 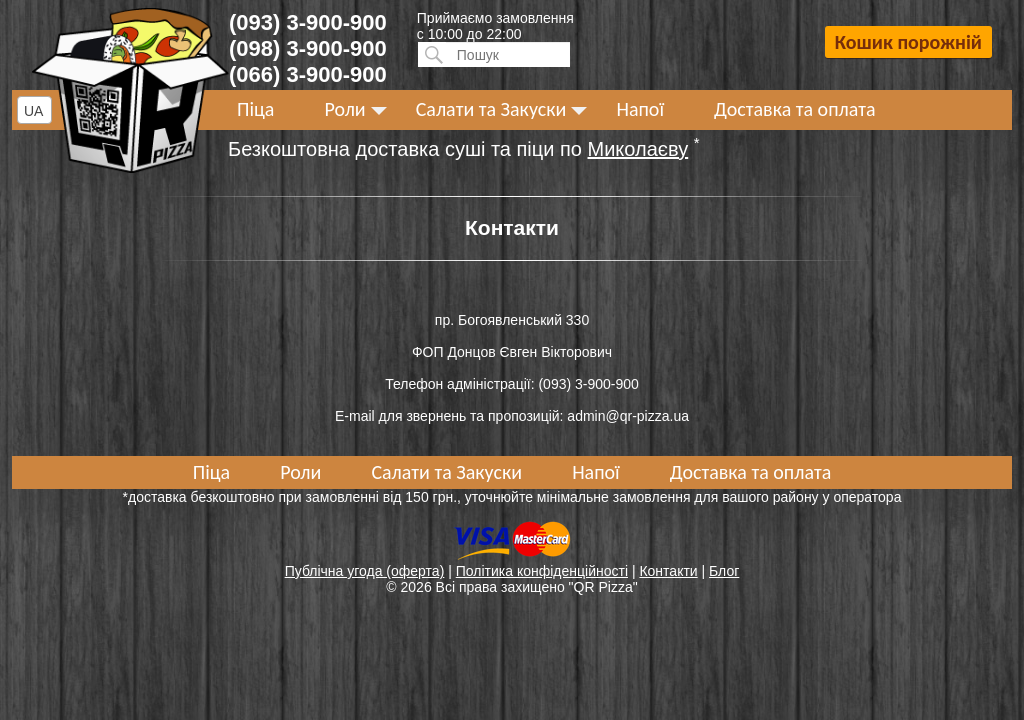 What do you see at coordinates (255, 109) in the screenshot?
I see `Піца` at bounding box center [255, 109].